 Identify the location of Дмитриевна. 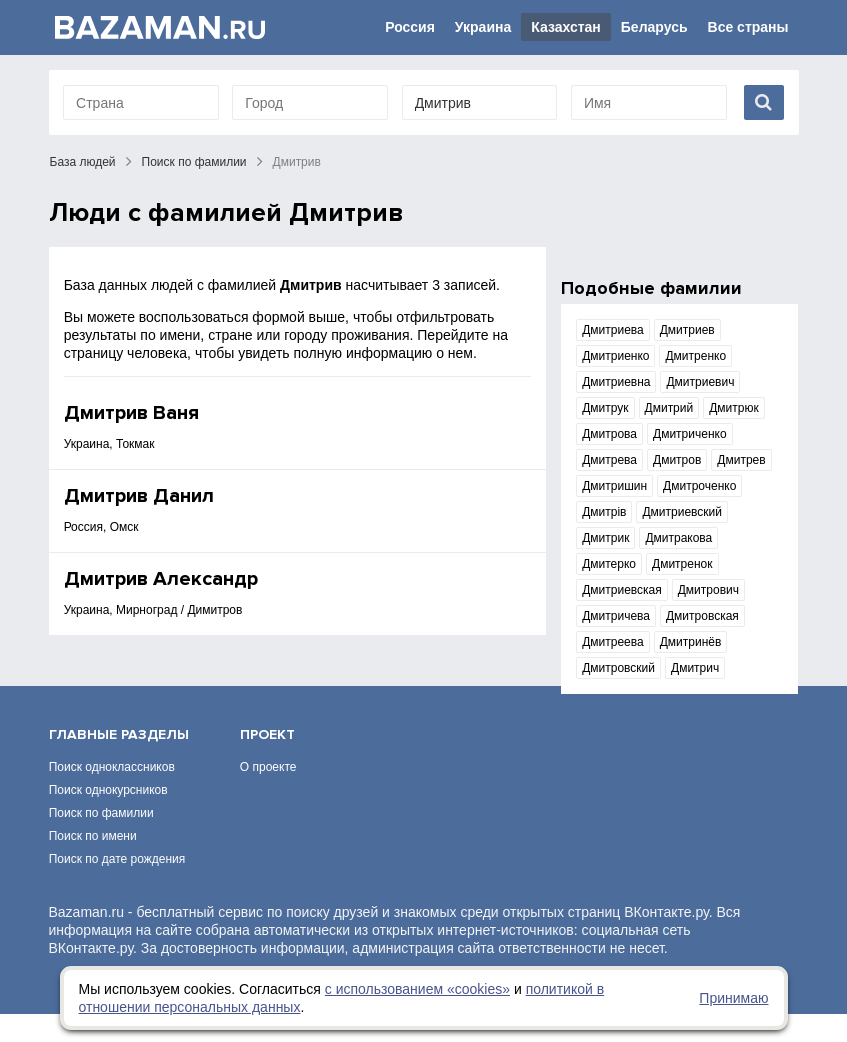
(616, 382).